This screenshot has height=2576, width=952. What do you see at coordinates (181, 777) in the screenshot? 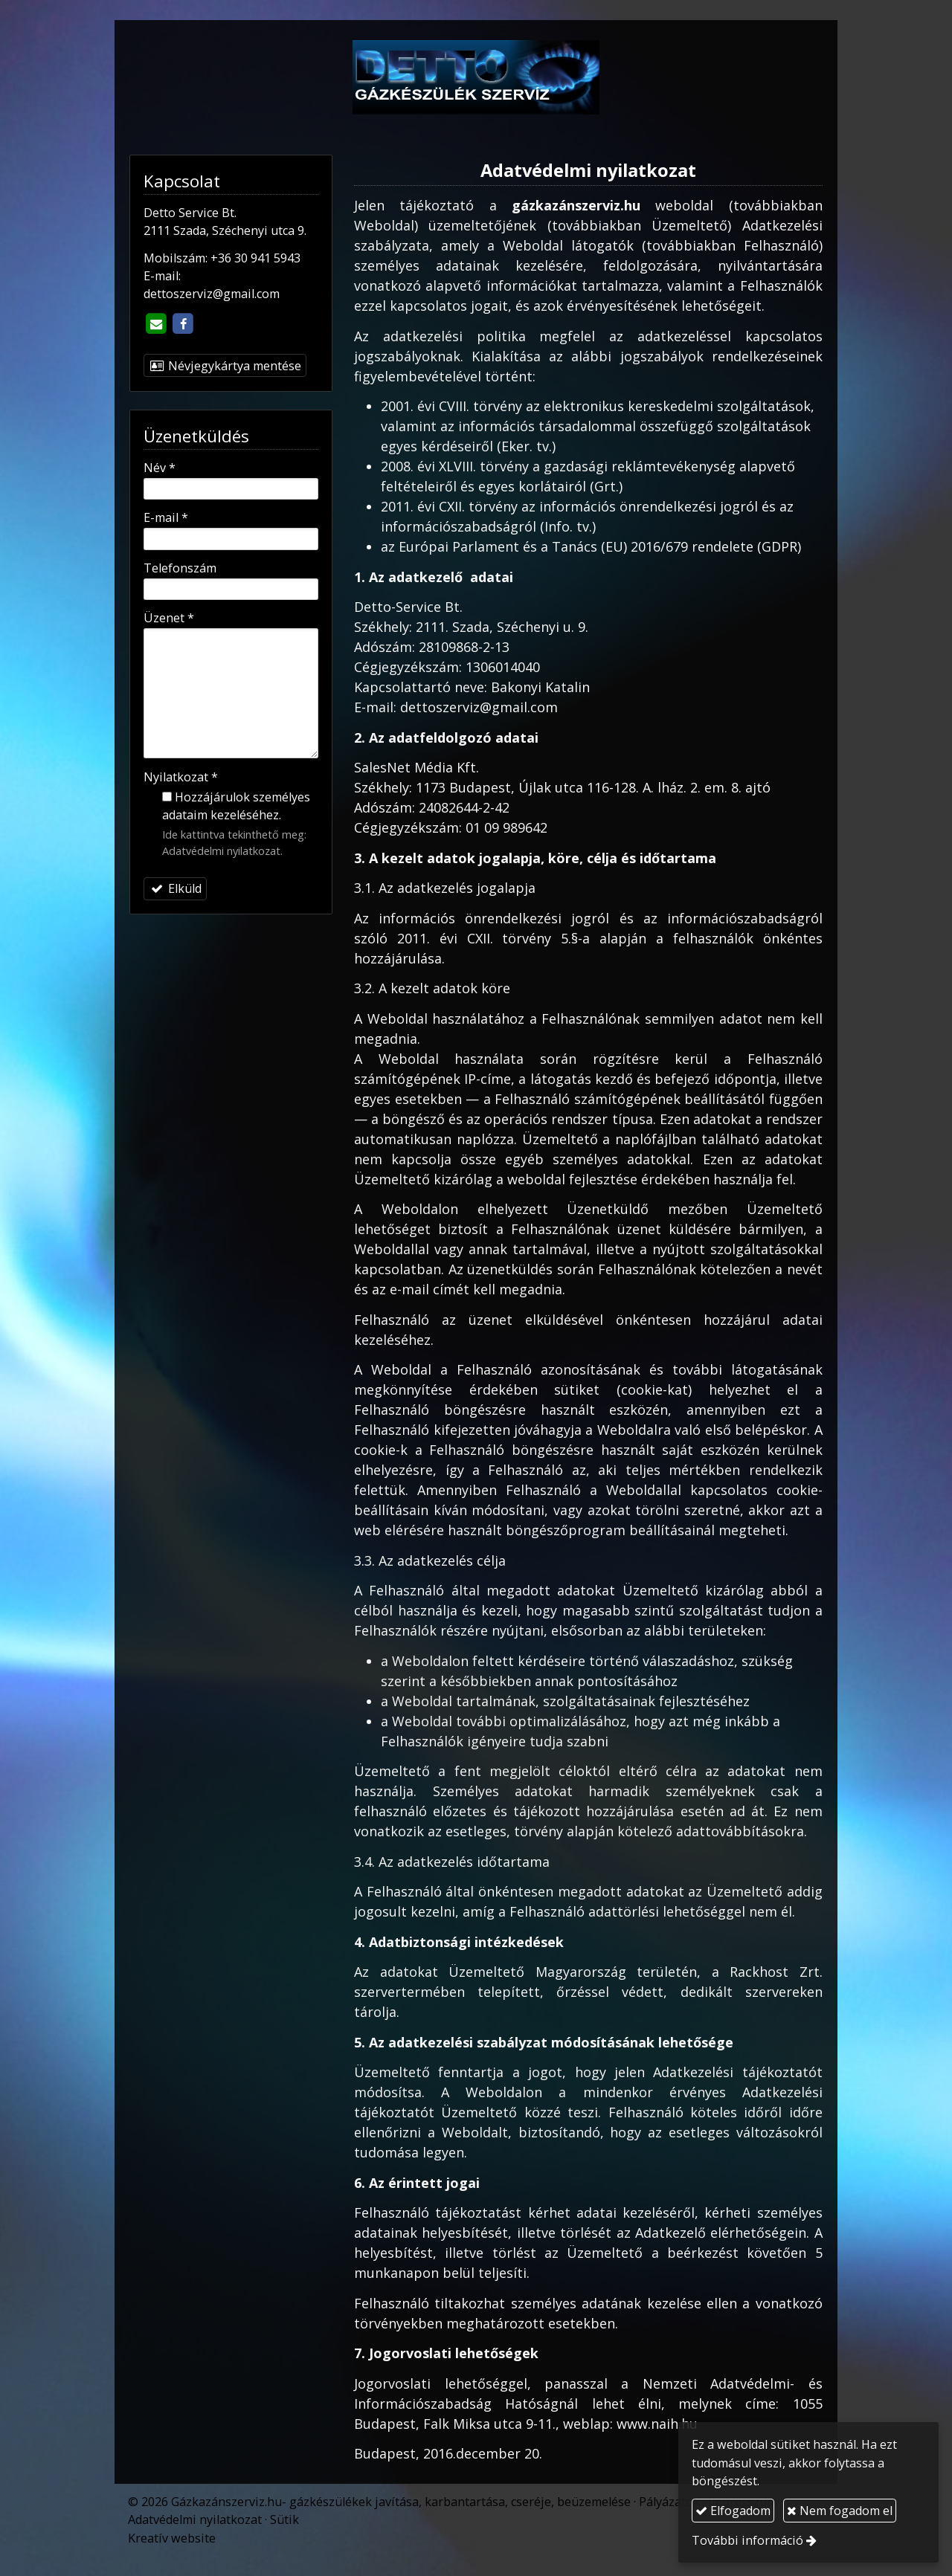
I see `Nyilatkozat` at bounding box center [181, 777].